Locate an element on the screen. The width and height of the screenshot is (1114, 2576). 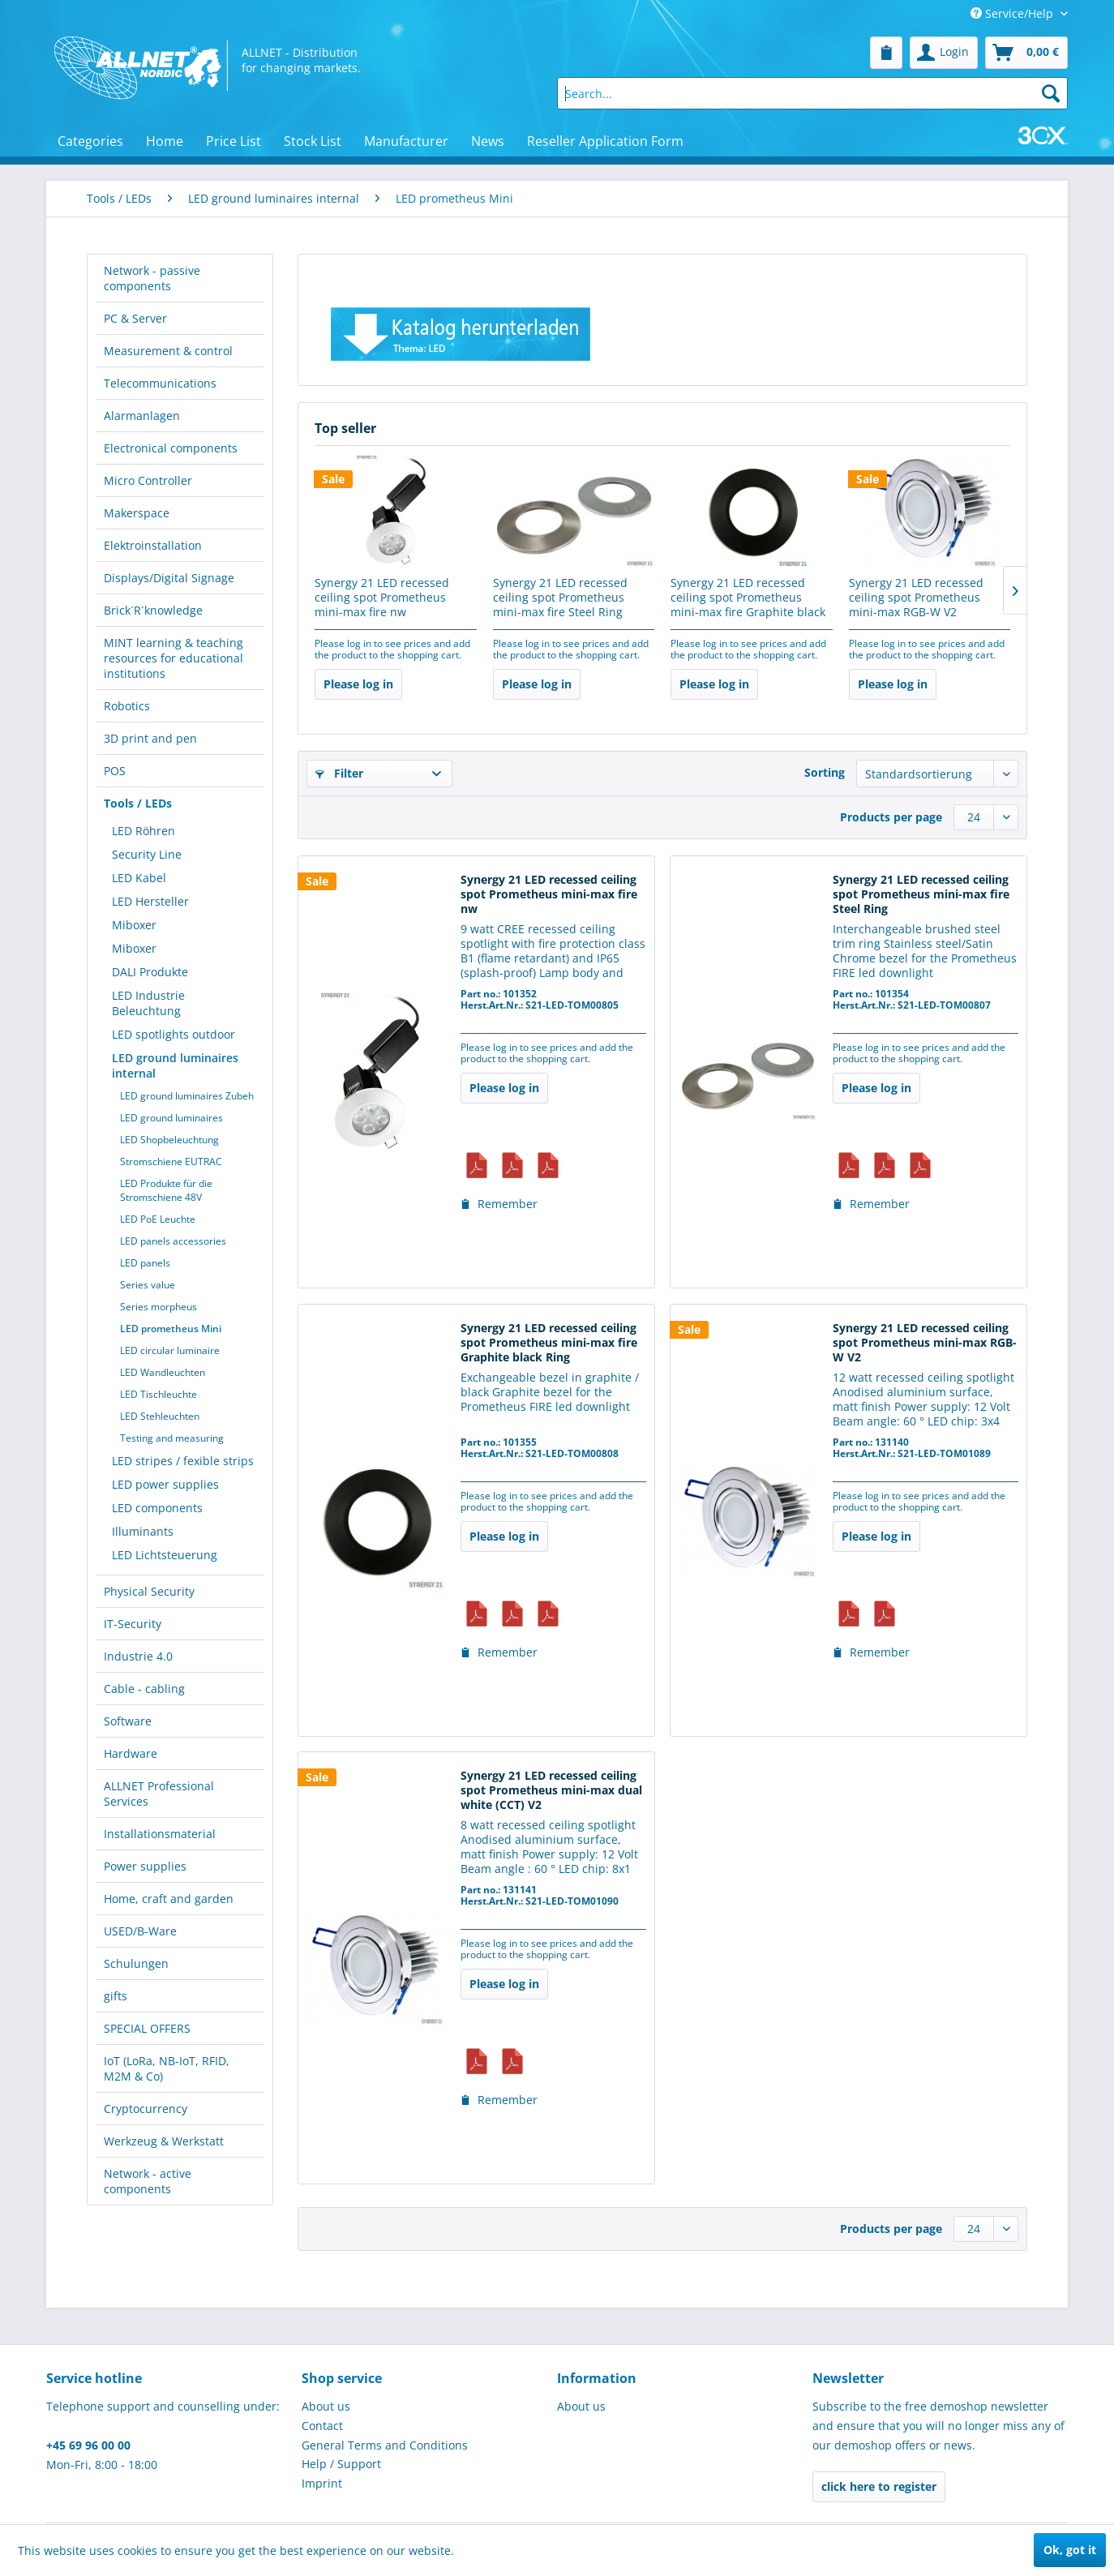
Alarmanlagen is located at coordinates (142, 415).